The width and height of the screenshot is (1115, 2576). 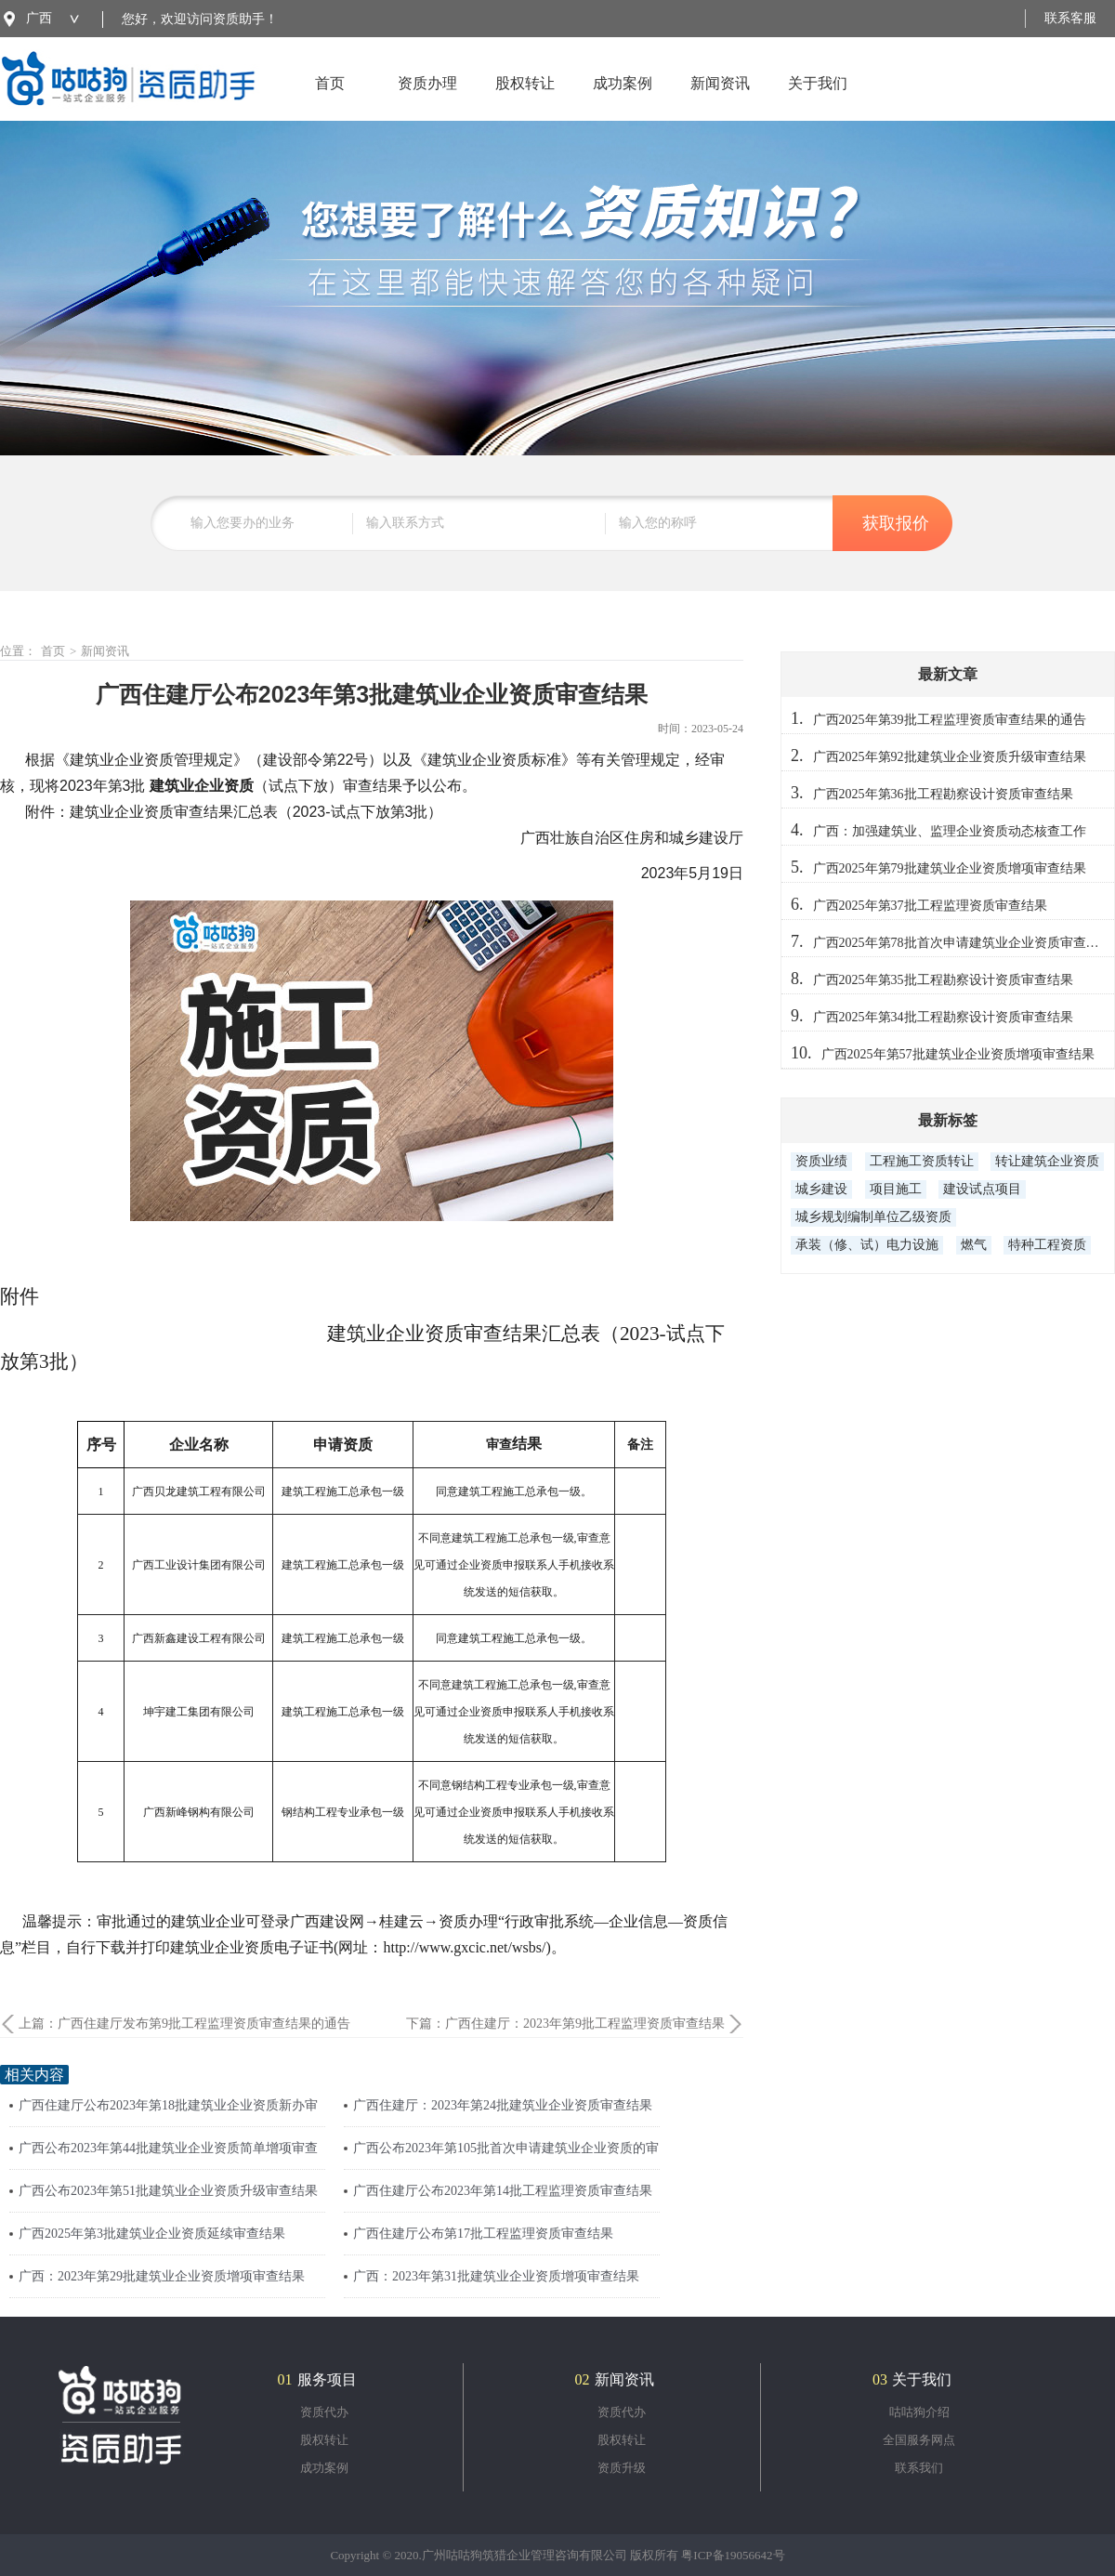 What do you see at coordinates (502, 2105) in the screenshot?
I see `广西住建厅：2023年第24批建筑业企业资质审查结果` at bounding box center [502, 2105].